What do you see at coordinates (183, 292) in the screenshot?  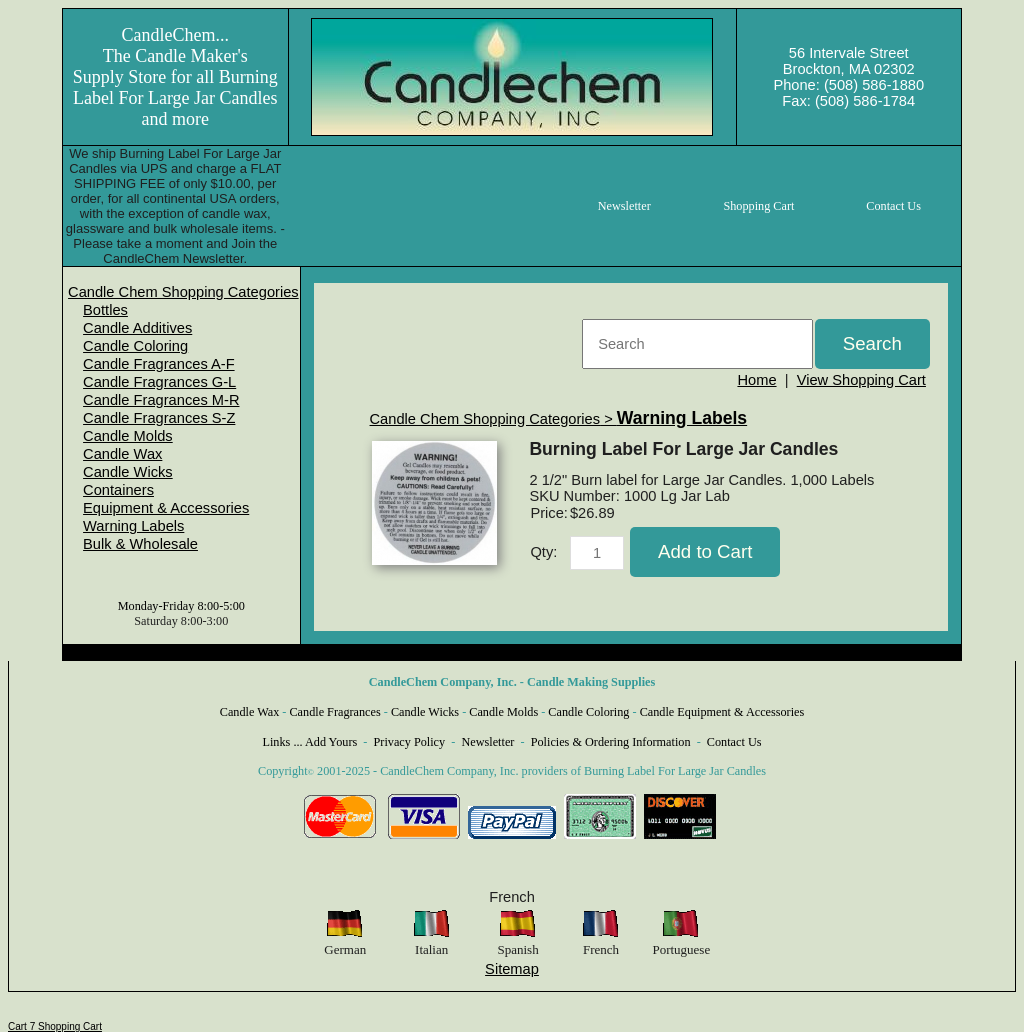 I see `Candle Chem Shopping Categories` at bounding box center [183, 292].